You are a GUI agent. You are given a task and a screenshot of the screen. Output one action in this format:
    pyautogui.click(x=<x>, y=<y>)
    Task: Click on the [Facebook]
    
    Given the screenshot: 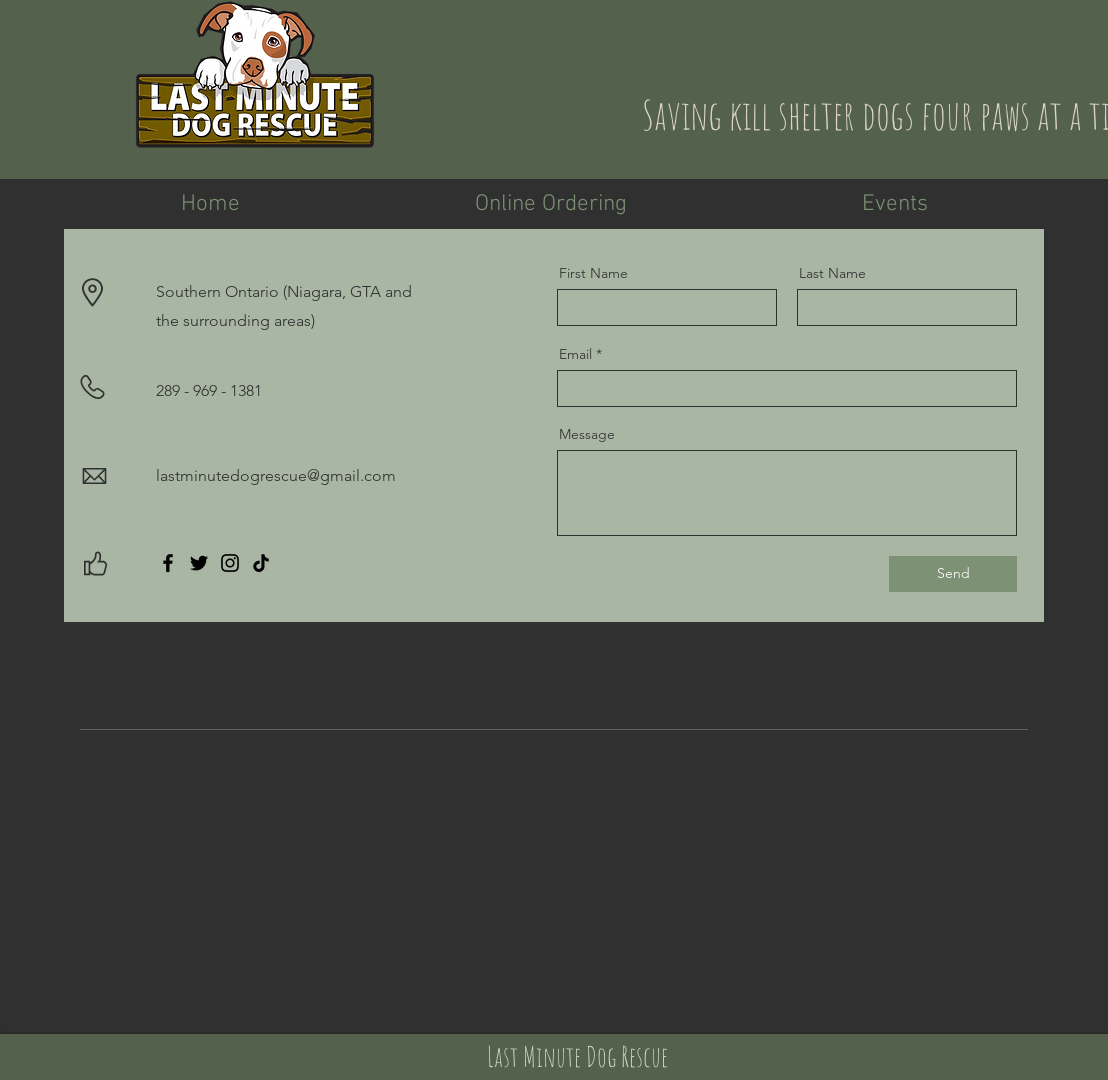 What is the action you would take?
    pyautogui.click(x=168, y=563)
    